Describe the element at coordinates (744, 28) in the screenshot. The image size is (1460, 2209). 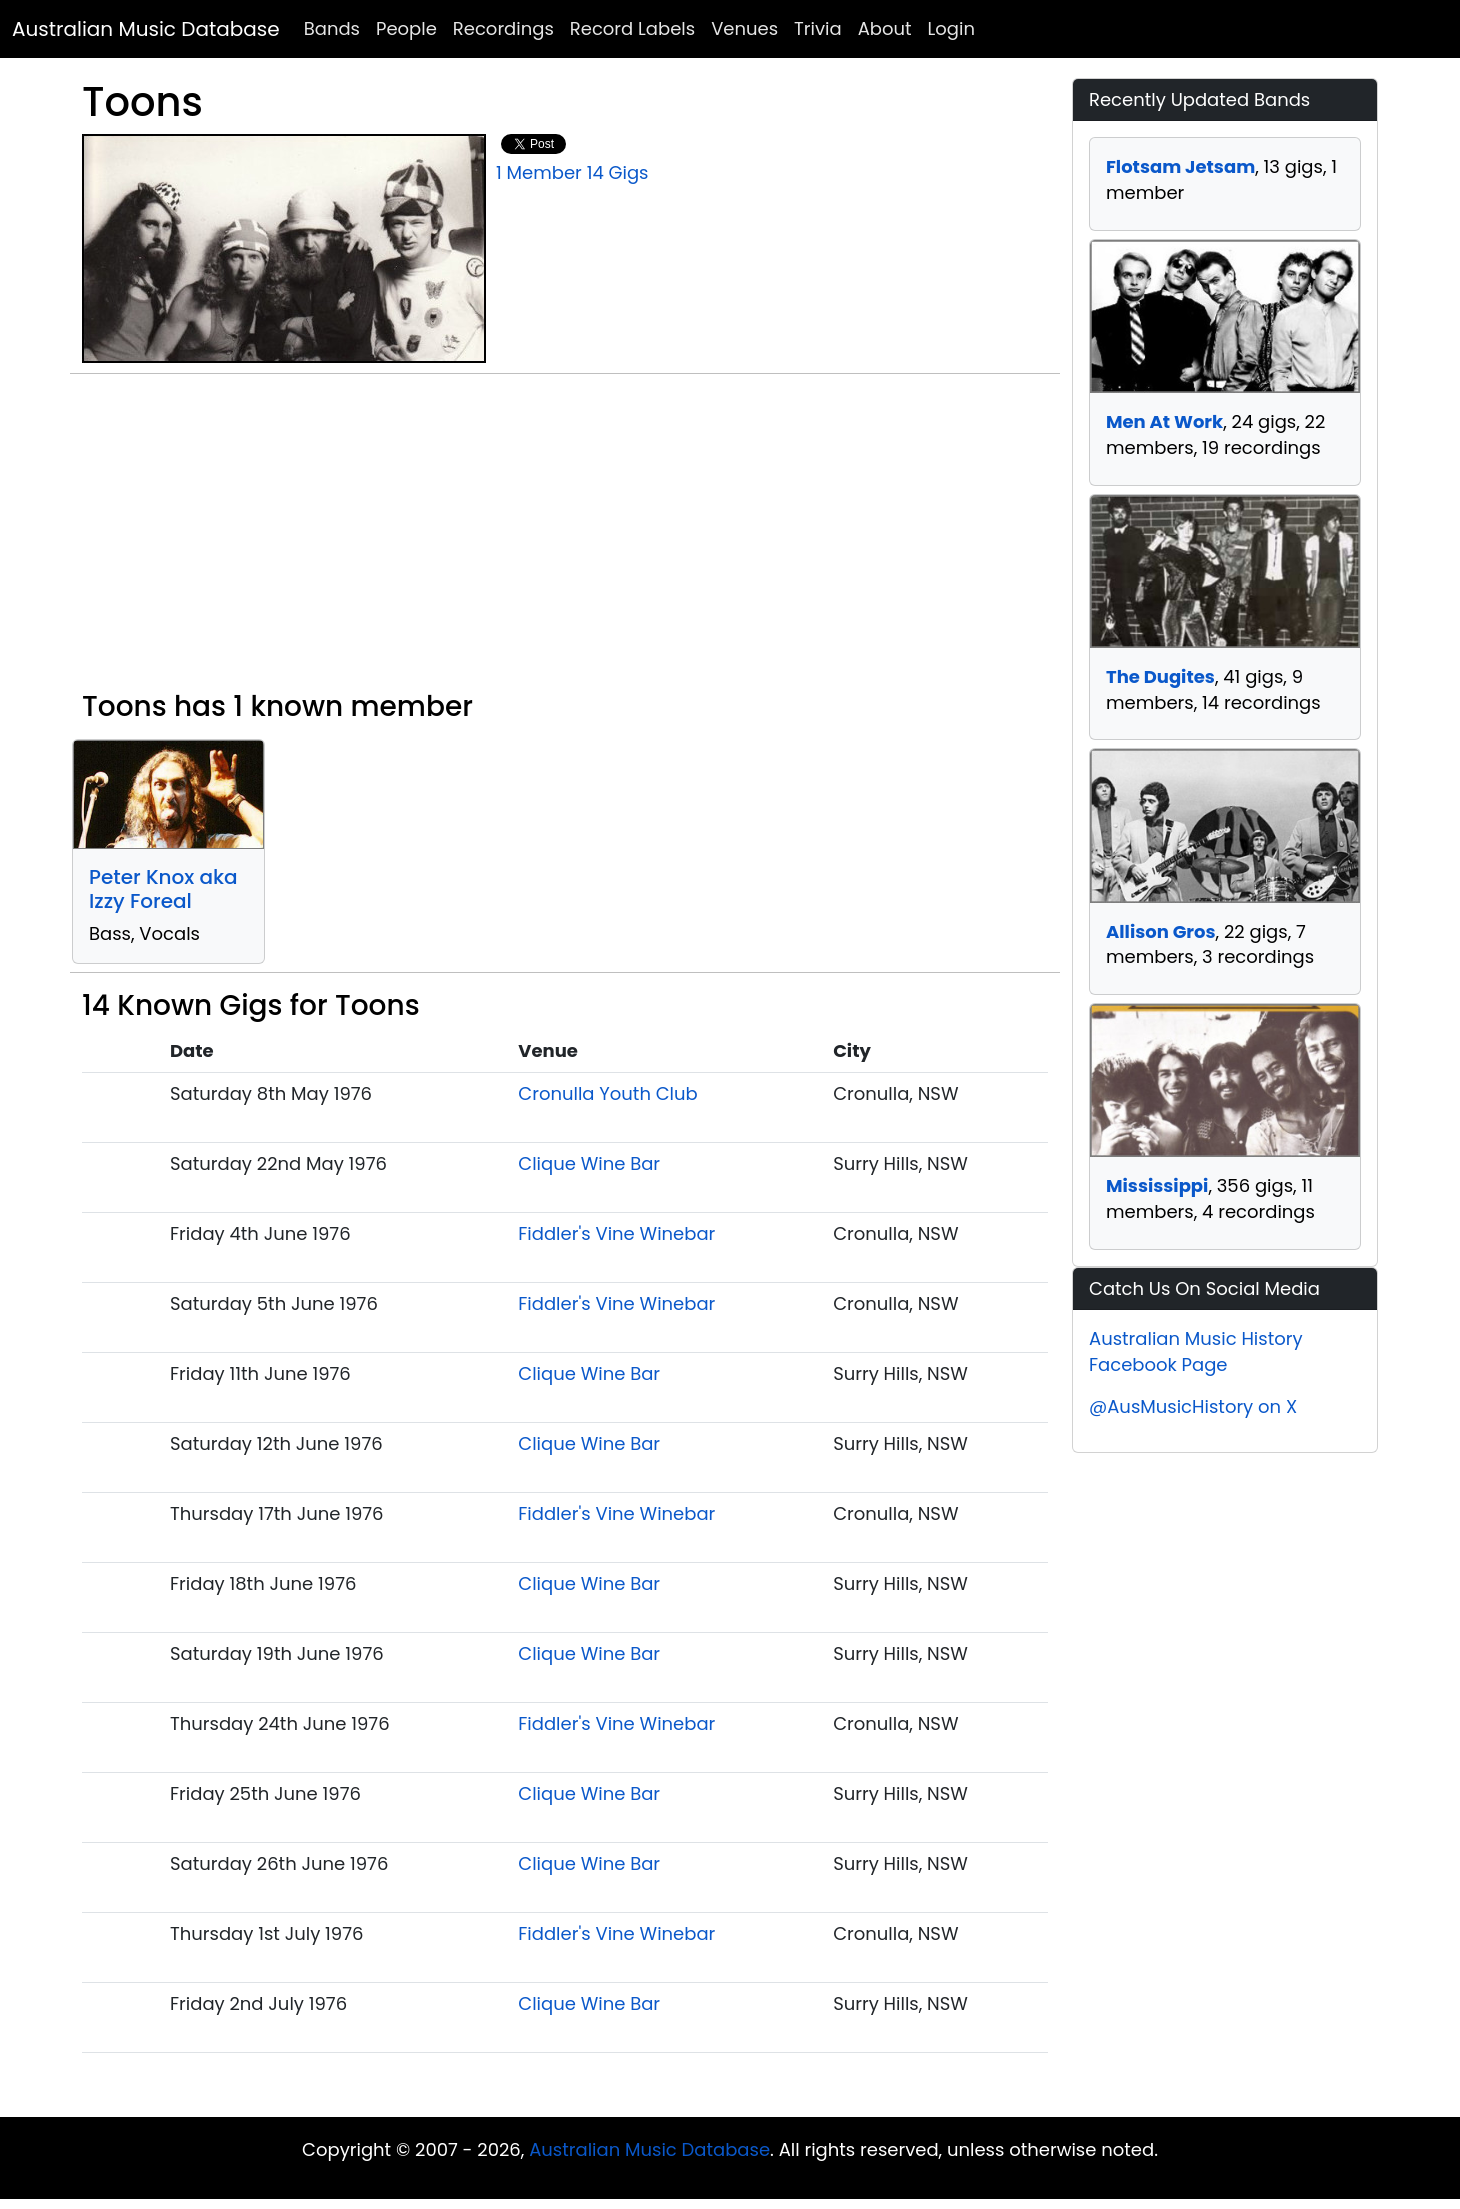
I see `Venues` at that location.